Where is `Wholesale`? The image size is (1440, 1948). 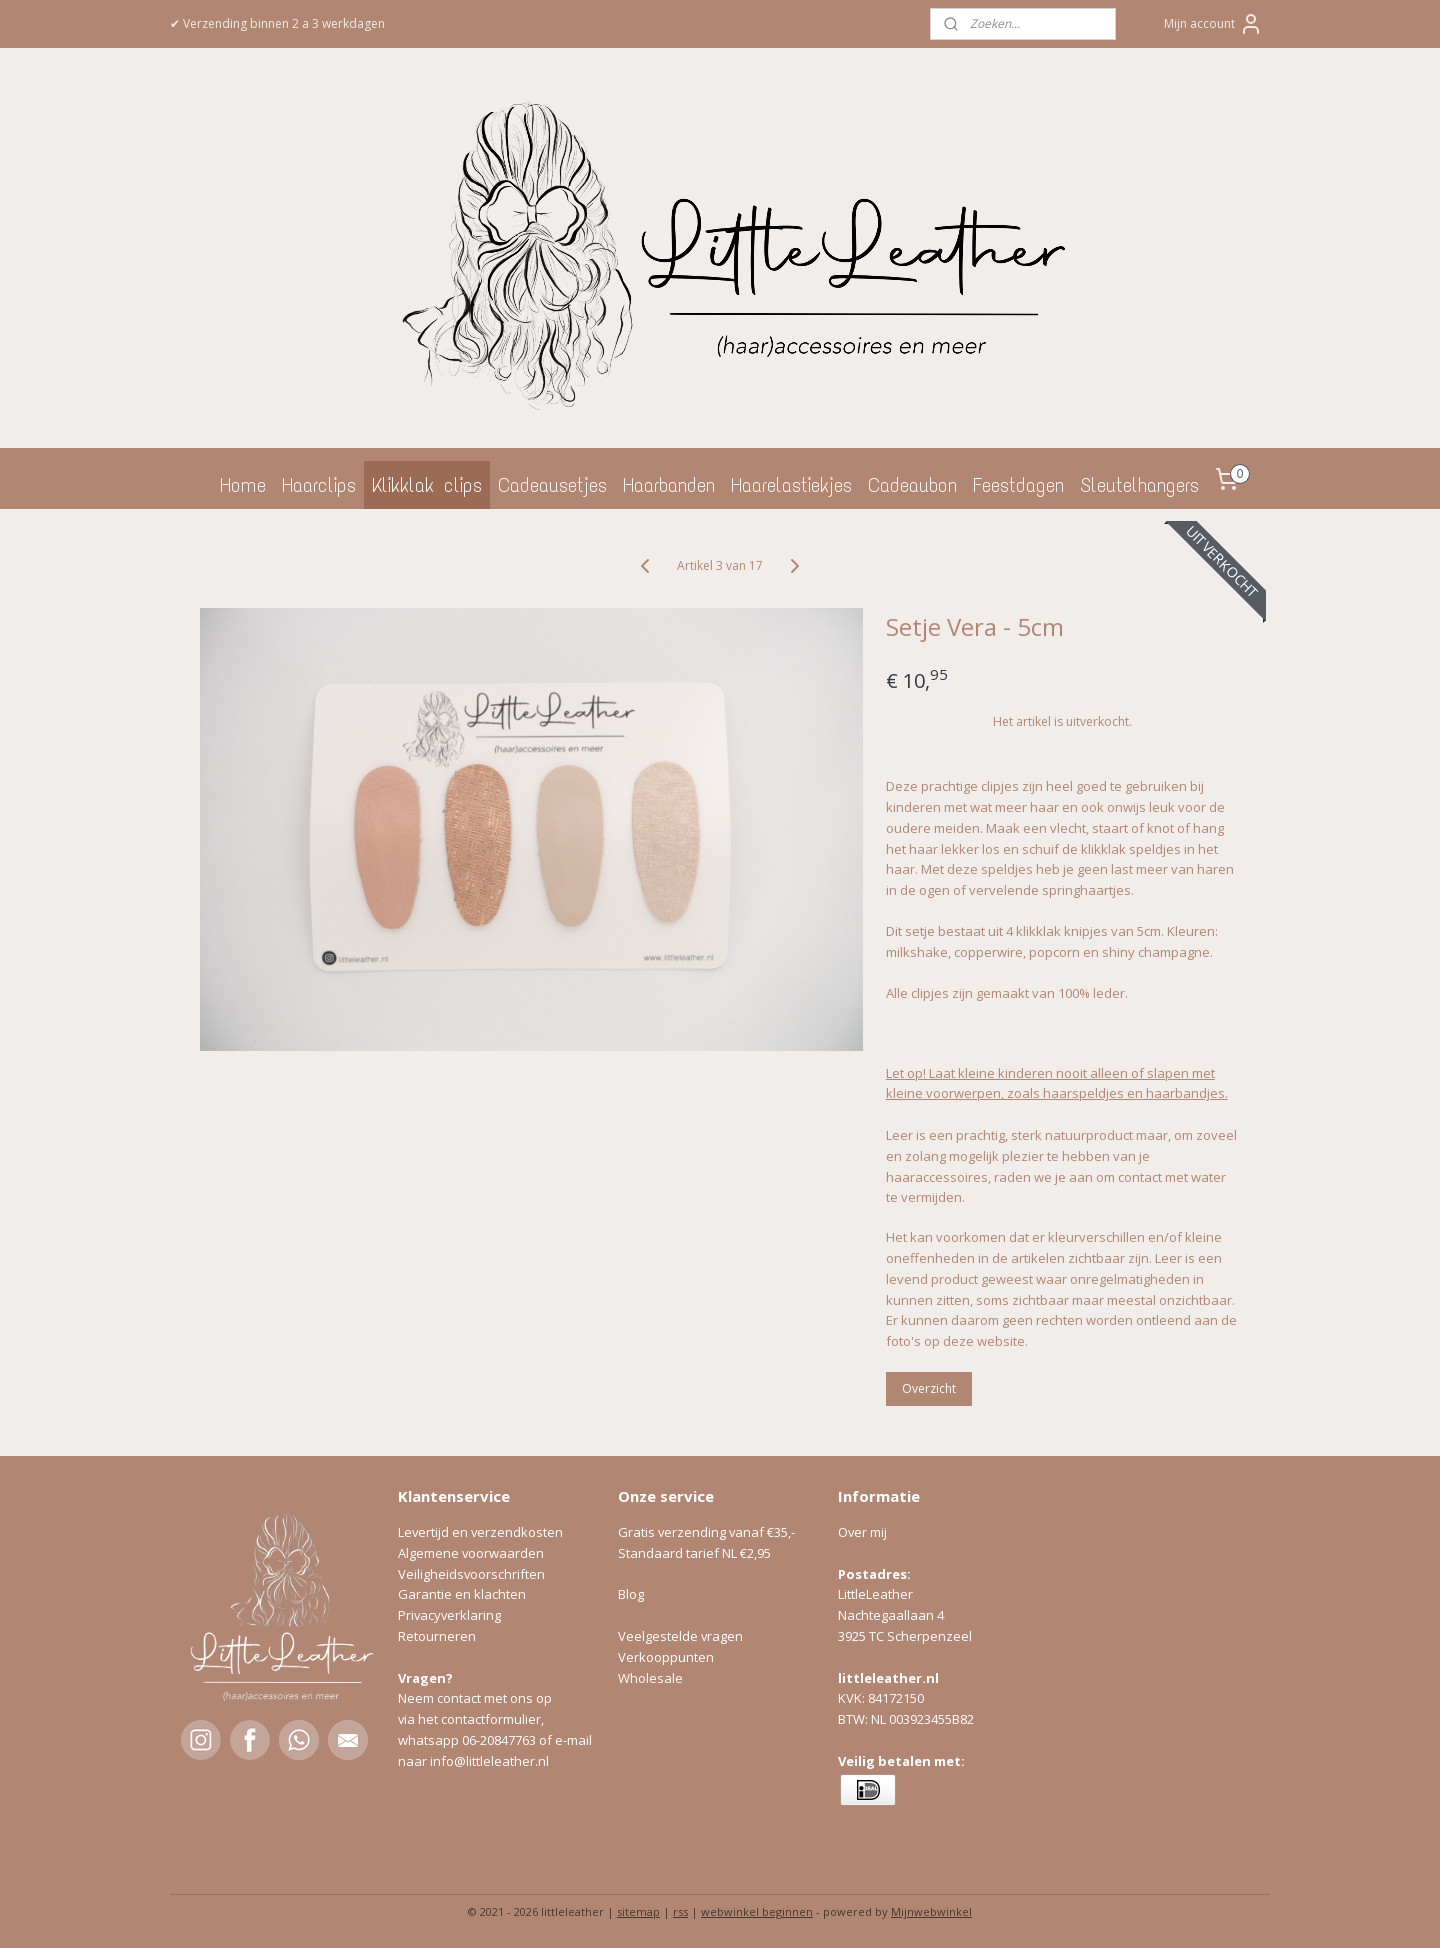 Wholesale is located at coordinates (650, 1678).